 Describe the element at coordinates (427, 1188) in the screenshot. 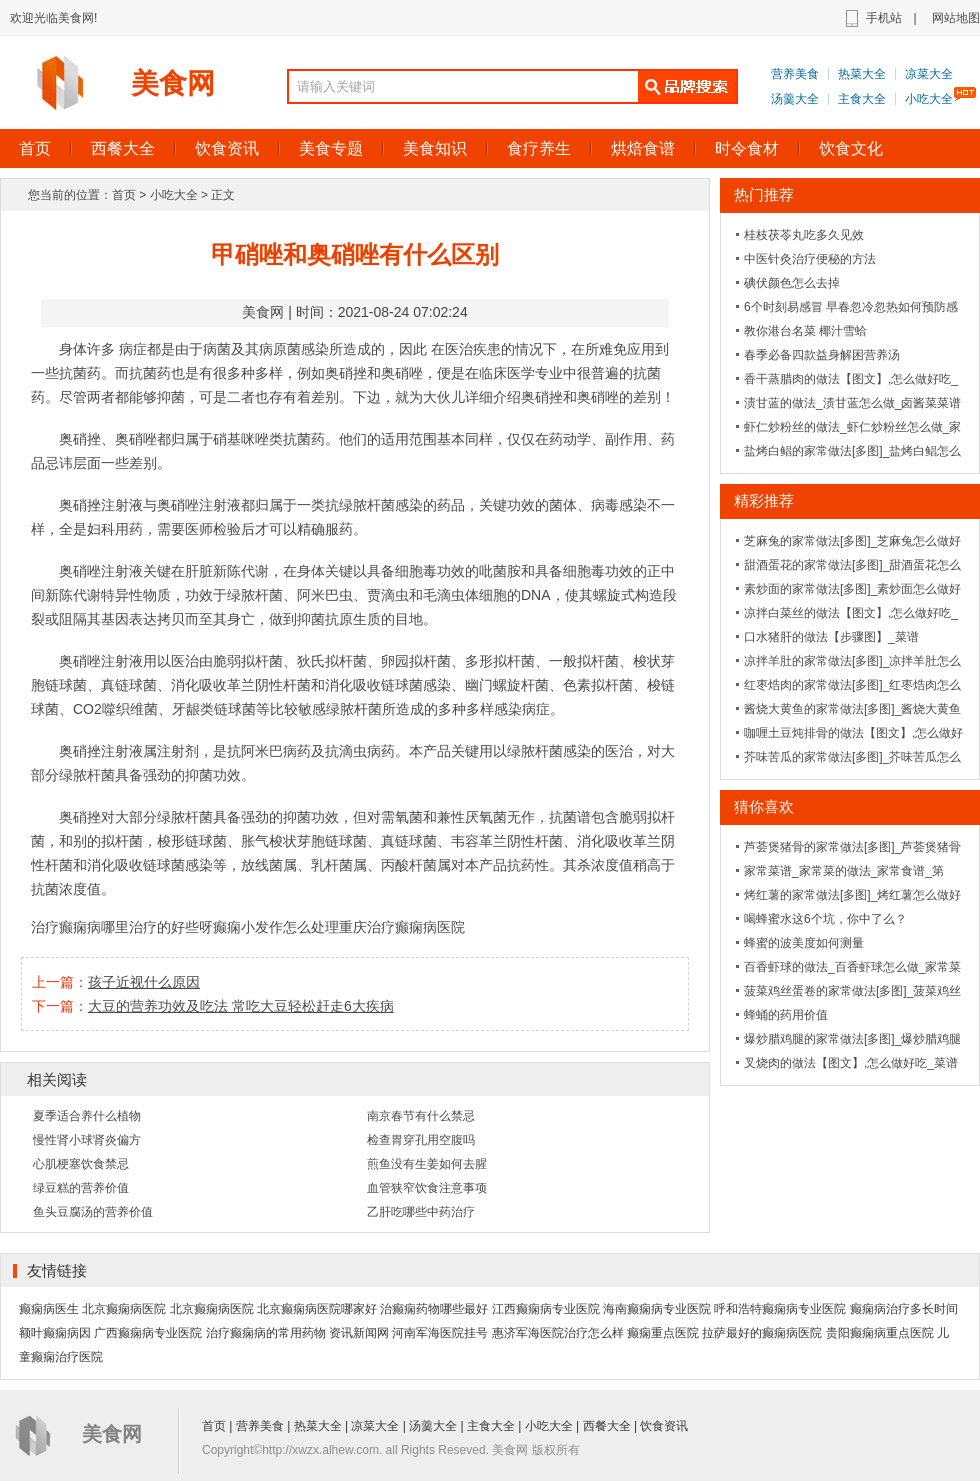

I see `血管狭窄饮食注意事项` at that location.